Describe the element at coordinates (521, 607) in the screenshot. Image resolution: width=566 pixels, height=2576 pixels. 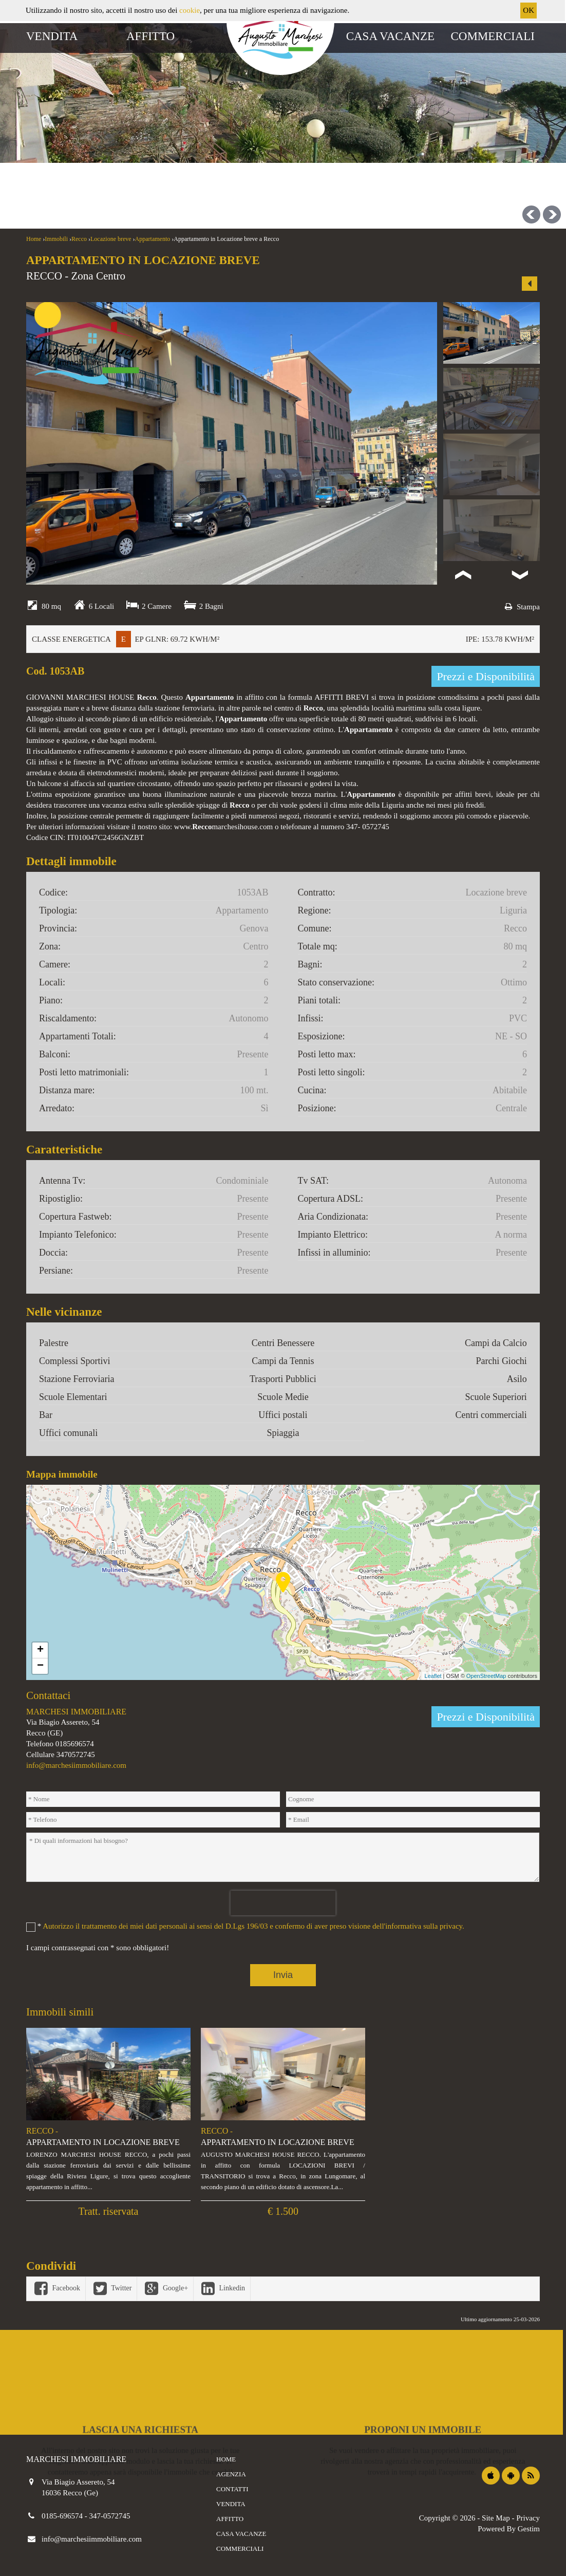
I see `Stampa` at that location.